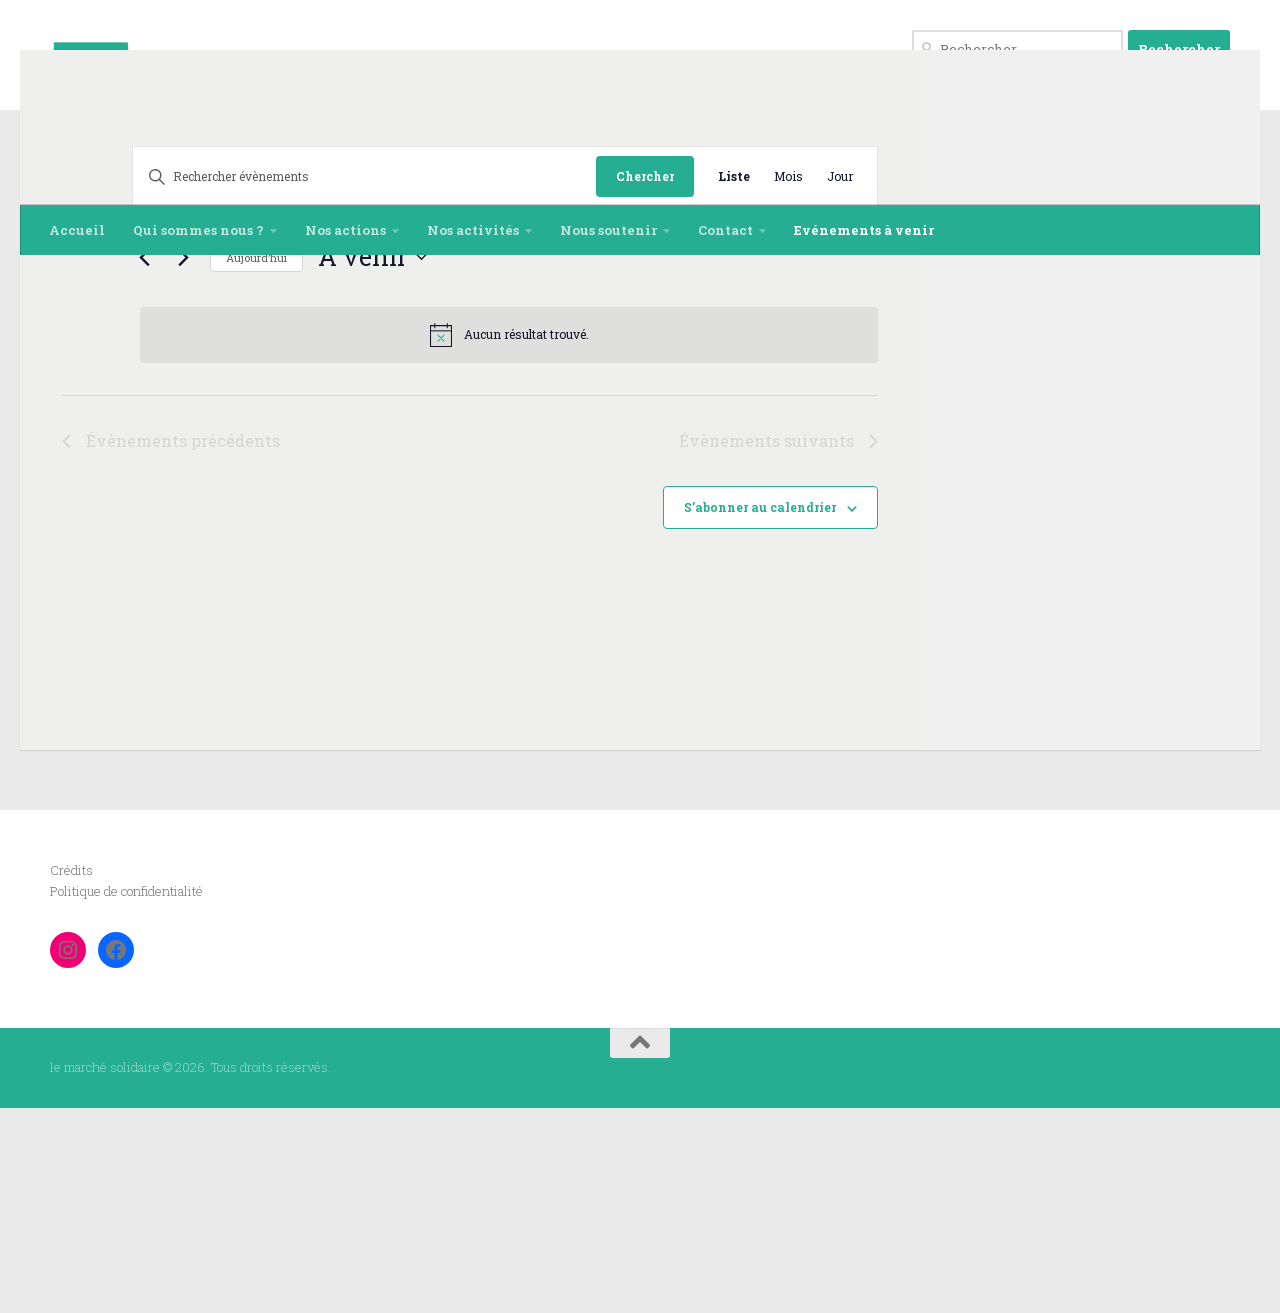 This screenshot has width=1280, height=1313. Describe the element at coordinates (71, 1075) in the screenshot. I see `Crédits` at that location.